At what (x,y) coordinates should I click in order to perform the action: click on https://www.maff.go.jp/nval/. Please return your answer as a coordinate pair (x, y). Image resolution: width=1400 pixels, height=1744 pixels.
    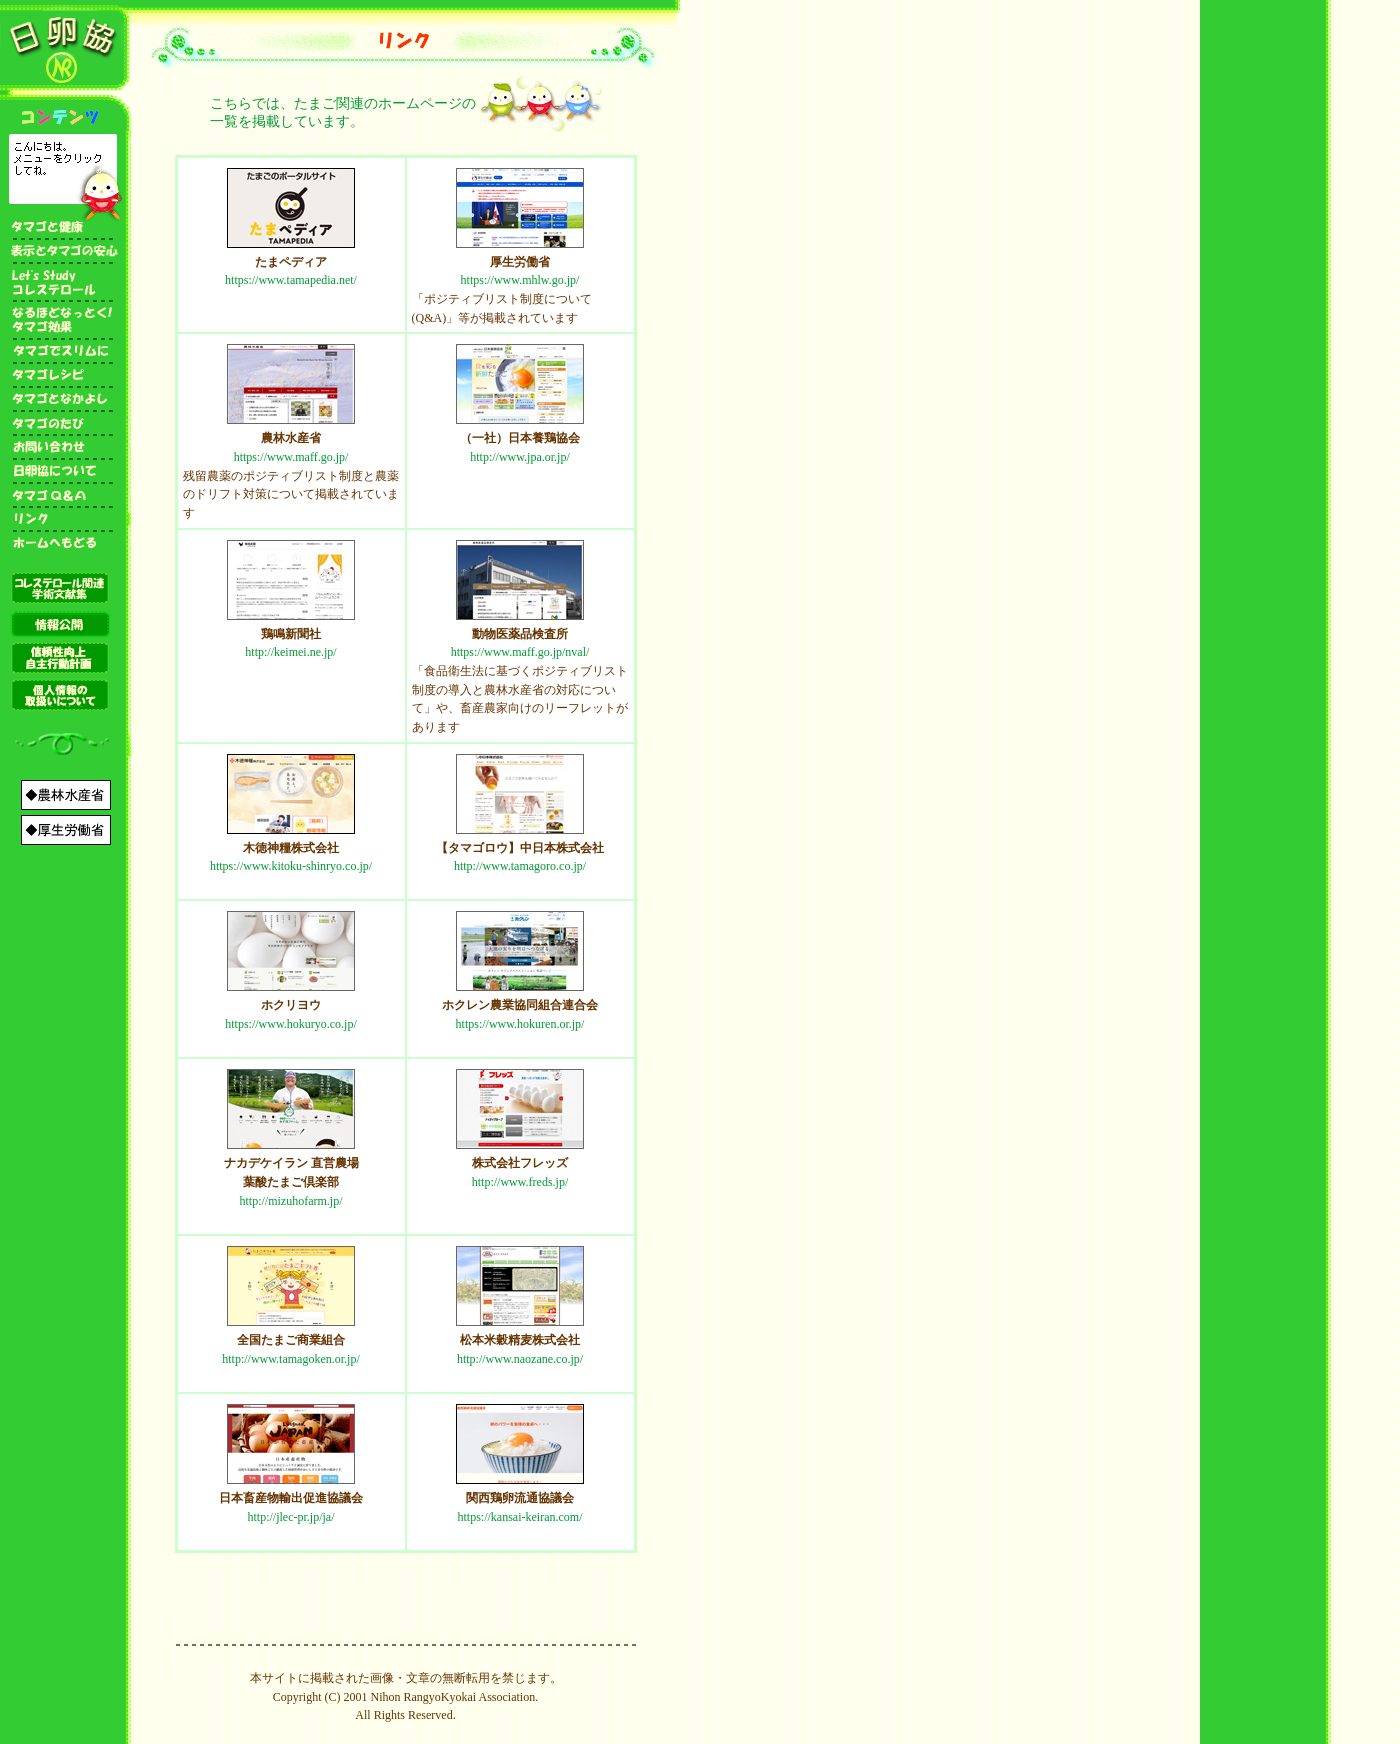
    Looking at the image, I should click on (520, 652).